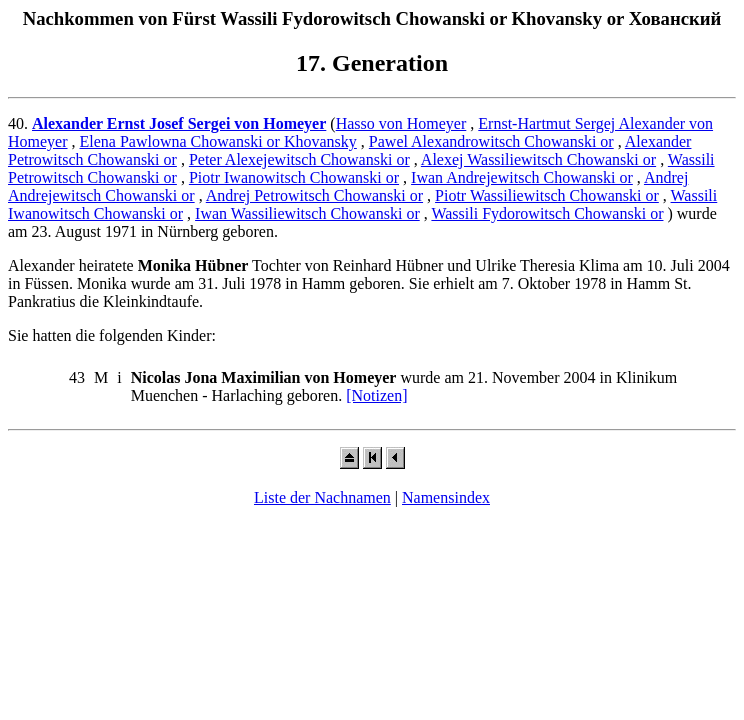 The width and height of the screenshot is (744, 720). Describe the element at coordinates (401, 123) in the screenshot. I see `Hasso von Homeyer` at that location.